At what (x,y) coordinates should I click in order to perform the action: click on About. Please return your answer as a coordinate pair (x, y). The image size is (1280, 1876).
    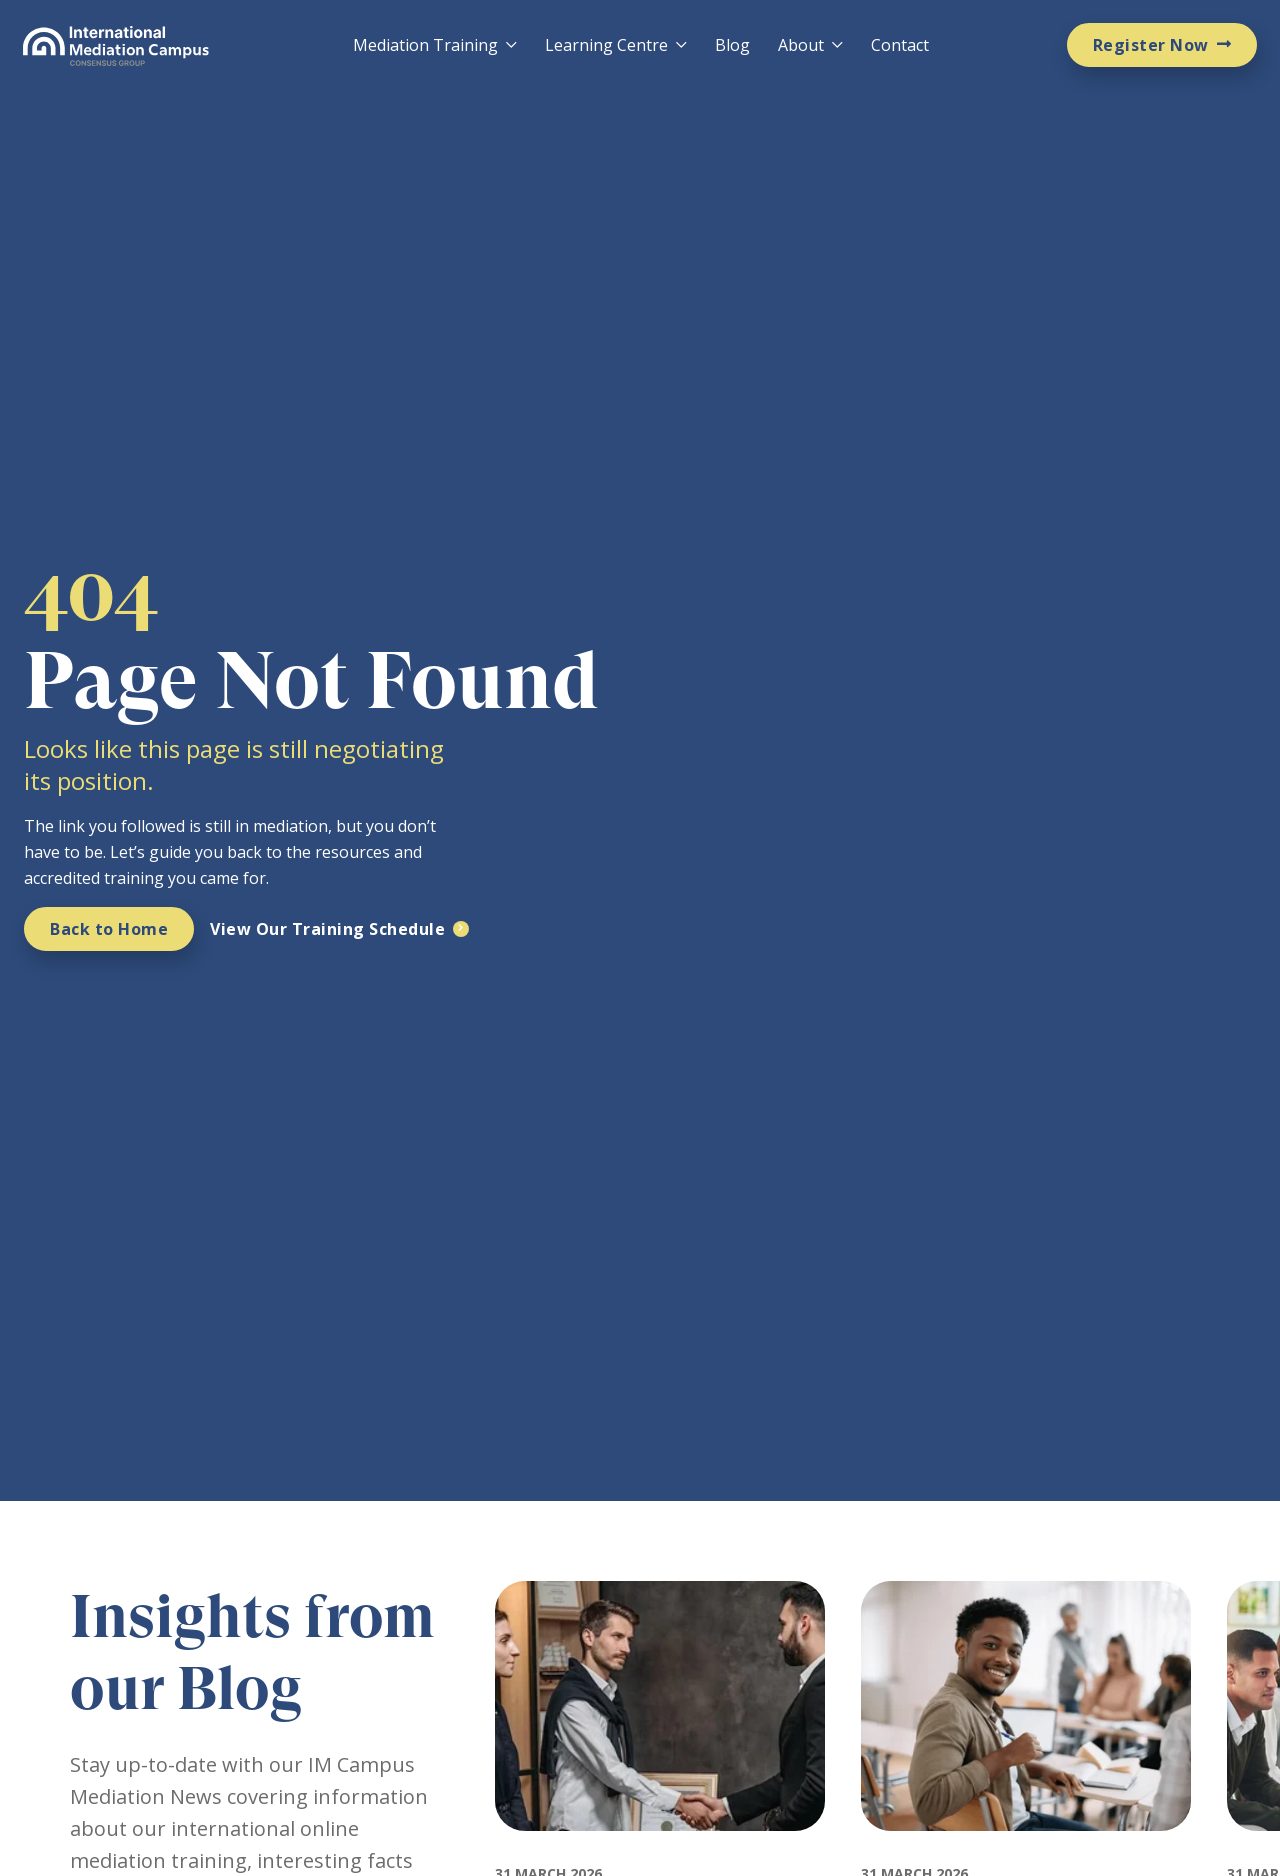
    Looking at the image, I should click on (801, 45).